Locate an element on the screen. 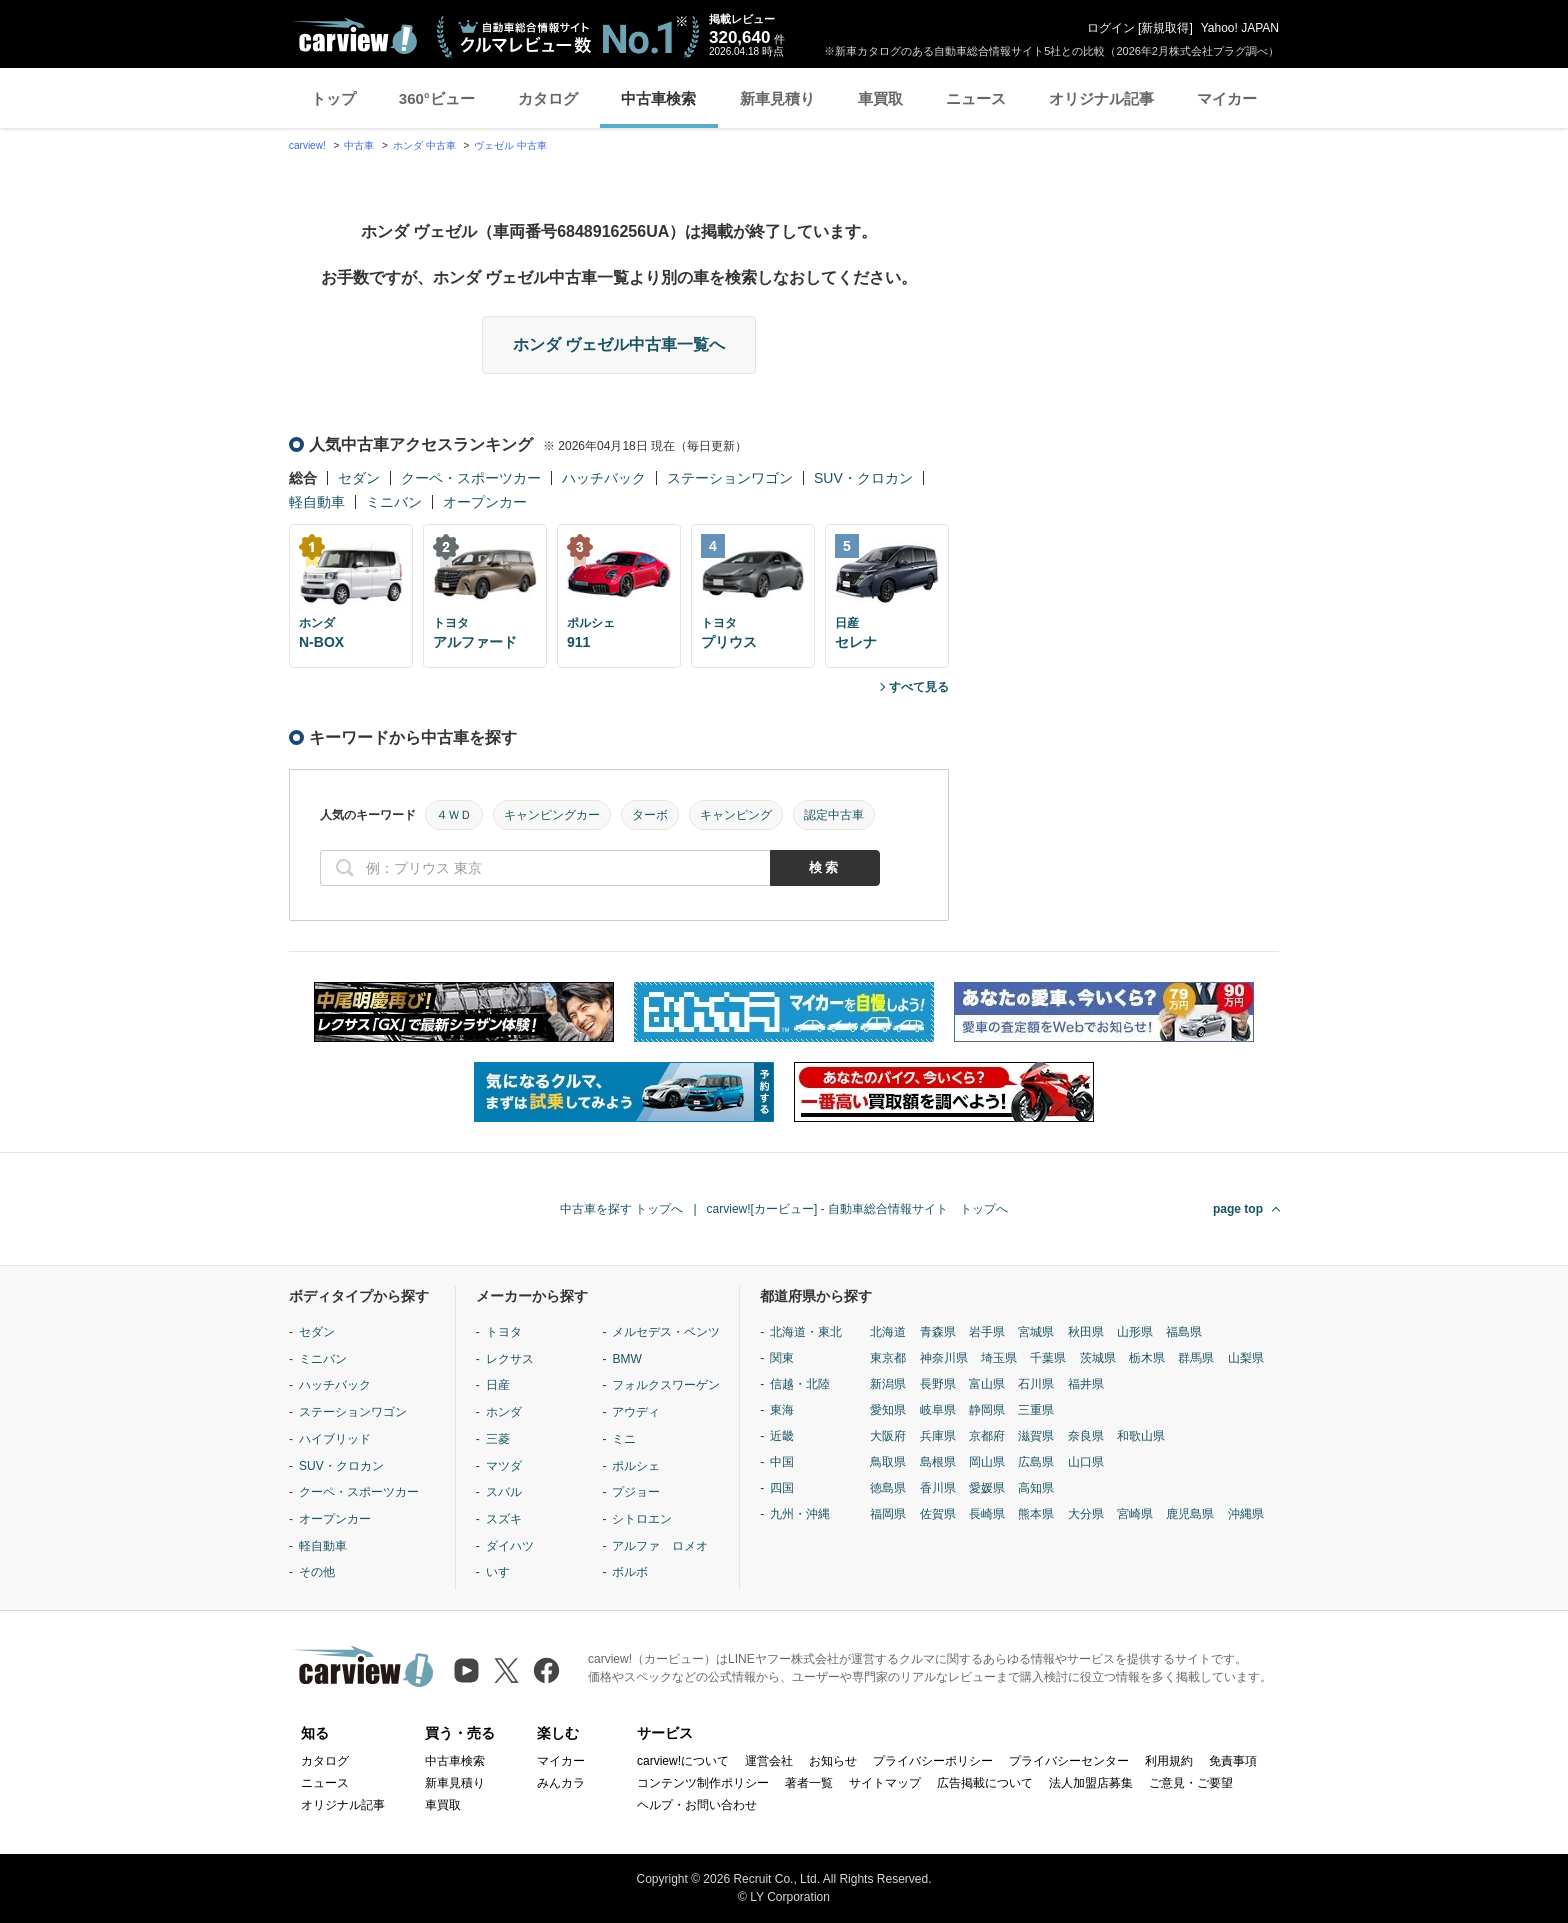 The image size is (1568, 1923). 和歌山県 is located at coordinates (1141, 1436).